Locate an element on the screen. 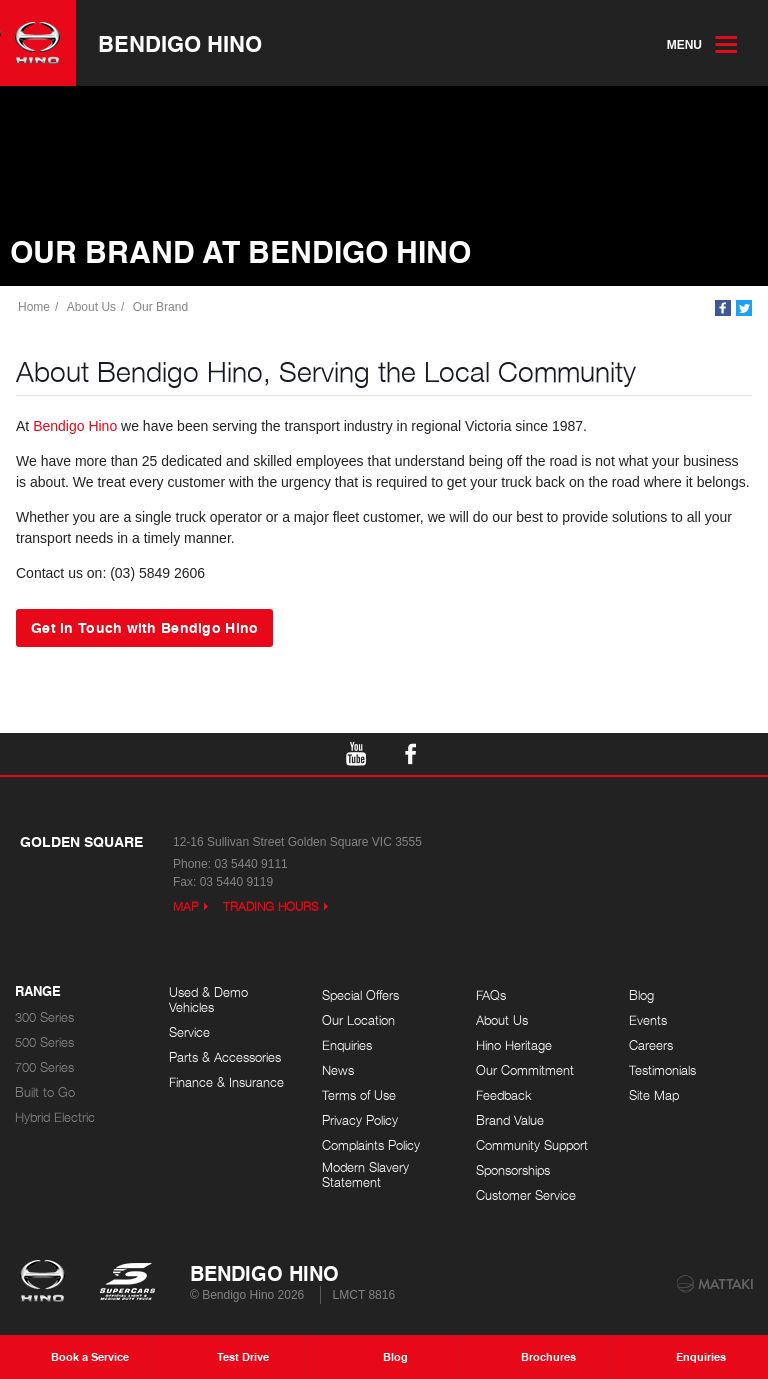 The width and height of the screenshot is (768, 1379). Community Support is located at coordinates (532, 1145).